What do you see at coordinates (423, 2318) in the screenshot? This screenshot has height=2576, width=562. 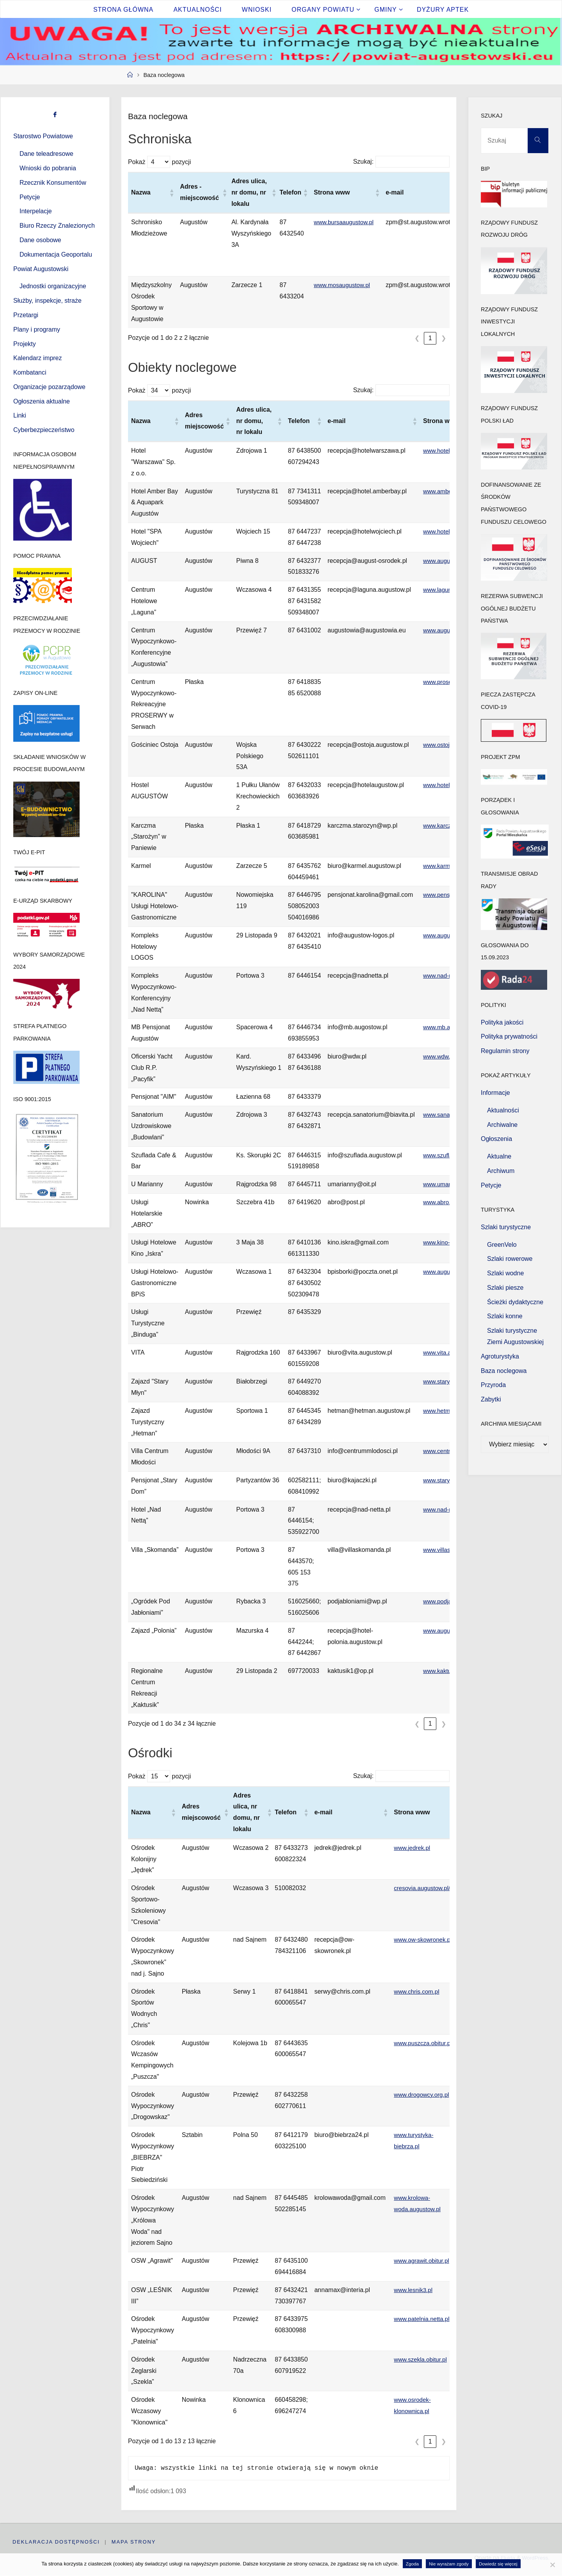 I see `www.patelnia.netta.pl` at bounding box center [423, 2318].